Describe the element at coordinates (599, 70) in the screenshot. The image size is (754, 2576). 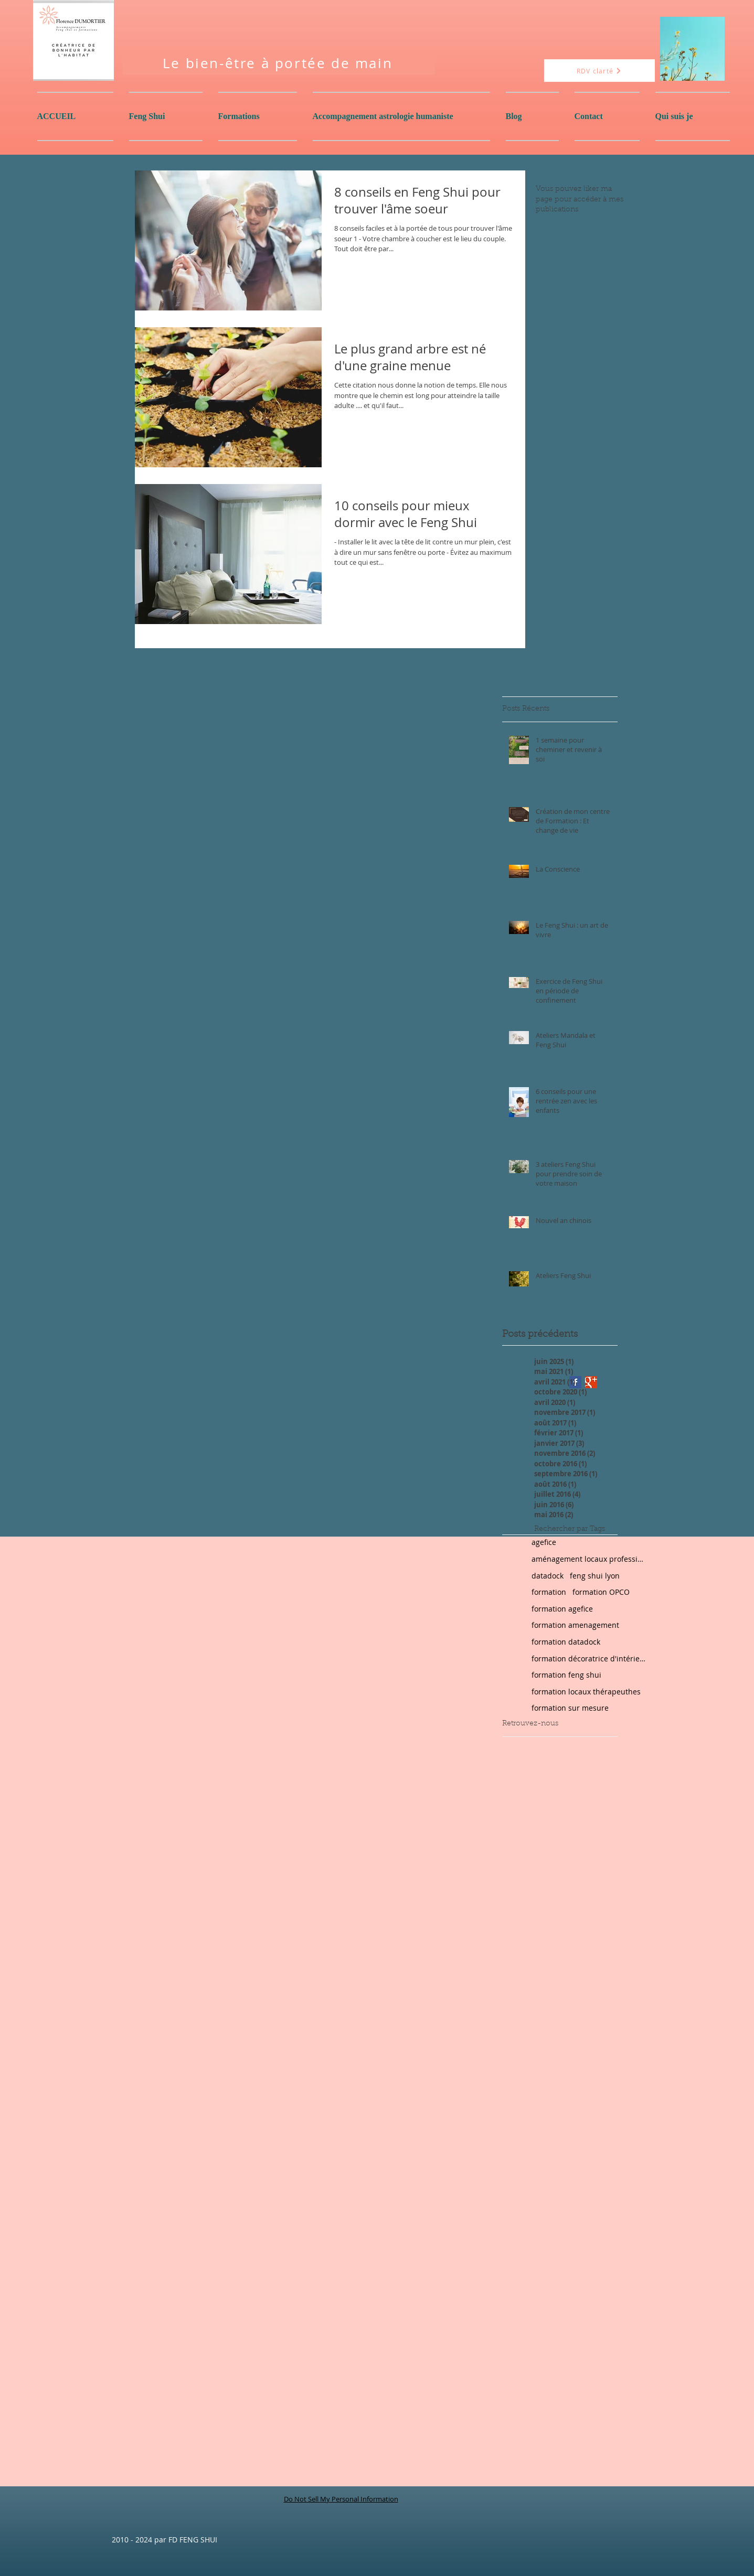
I see `[RDV clarté]` at that location.